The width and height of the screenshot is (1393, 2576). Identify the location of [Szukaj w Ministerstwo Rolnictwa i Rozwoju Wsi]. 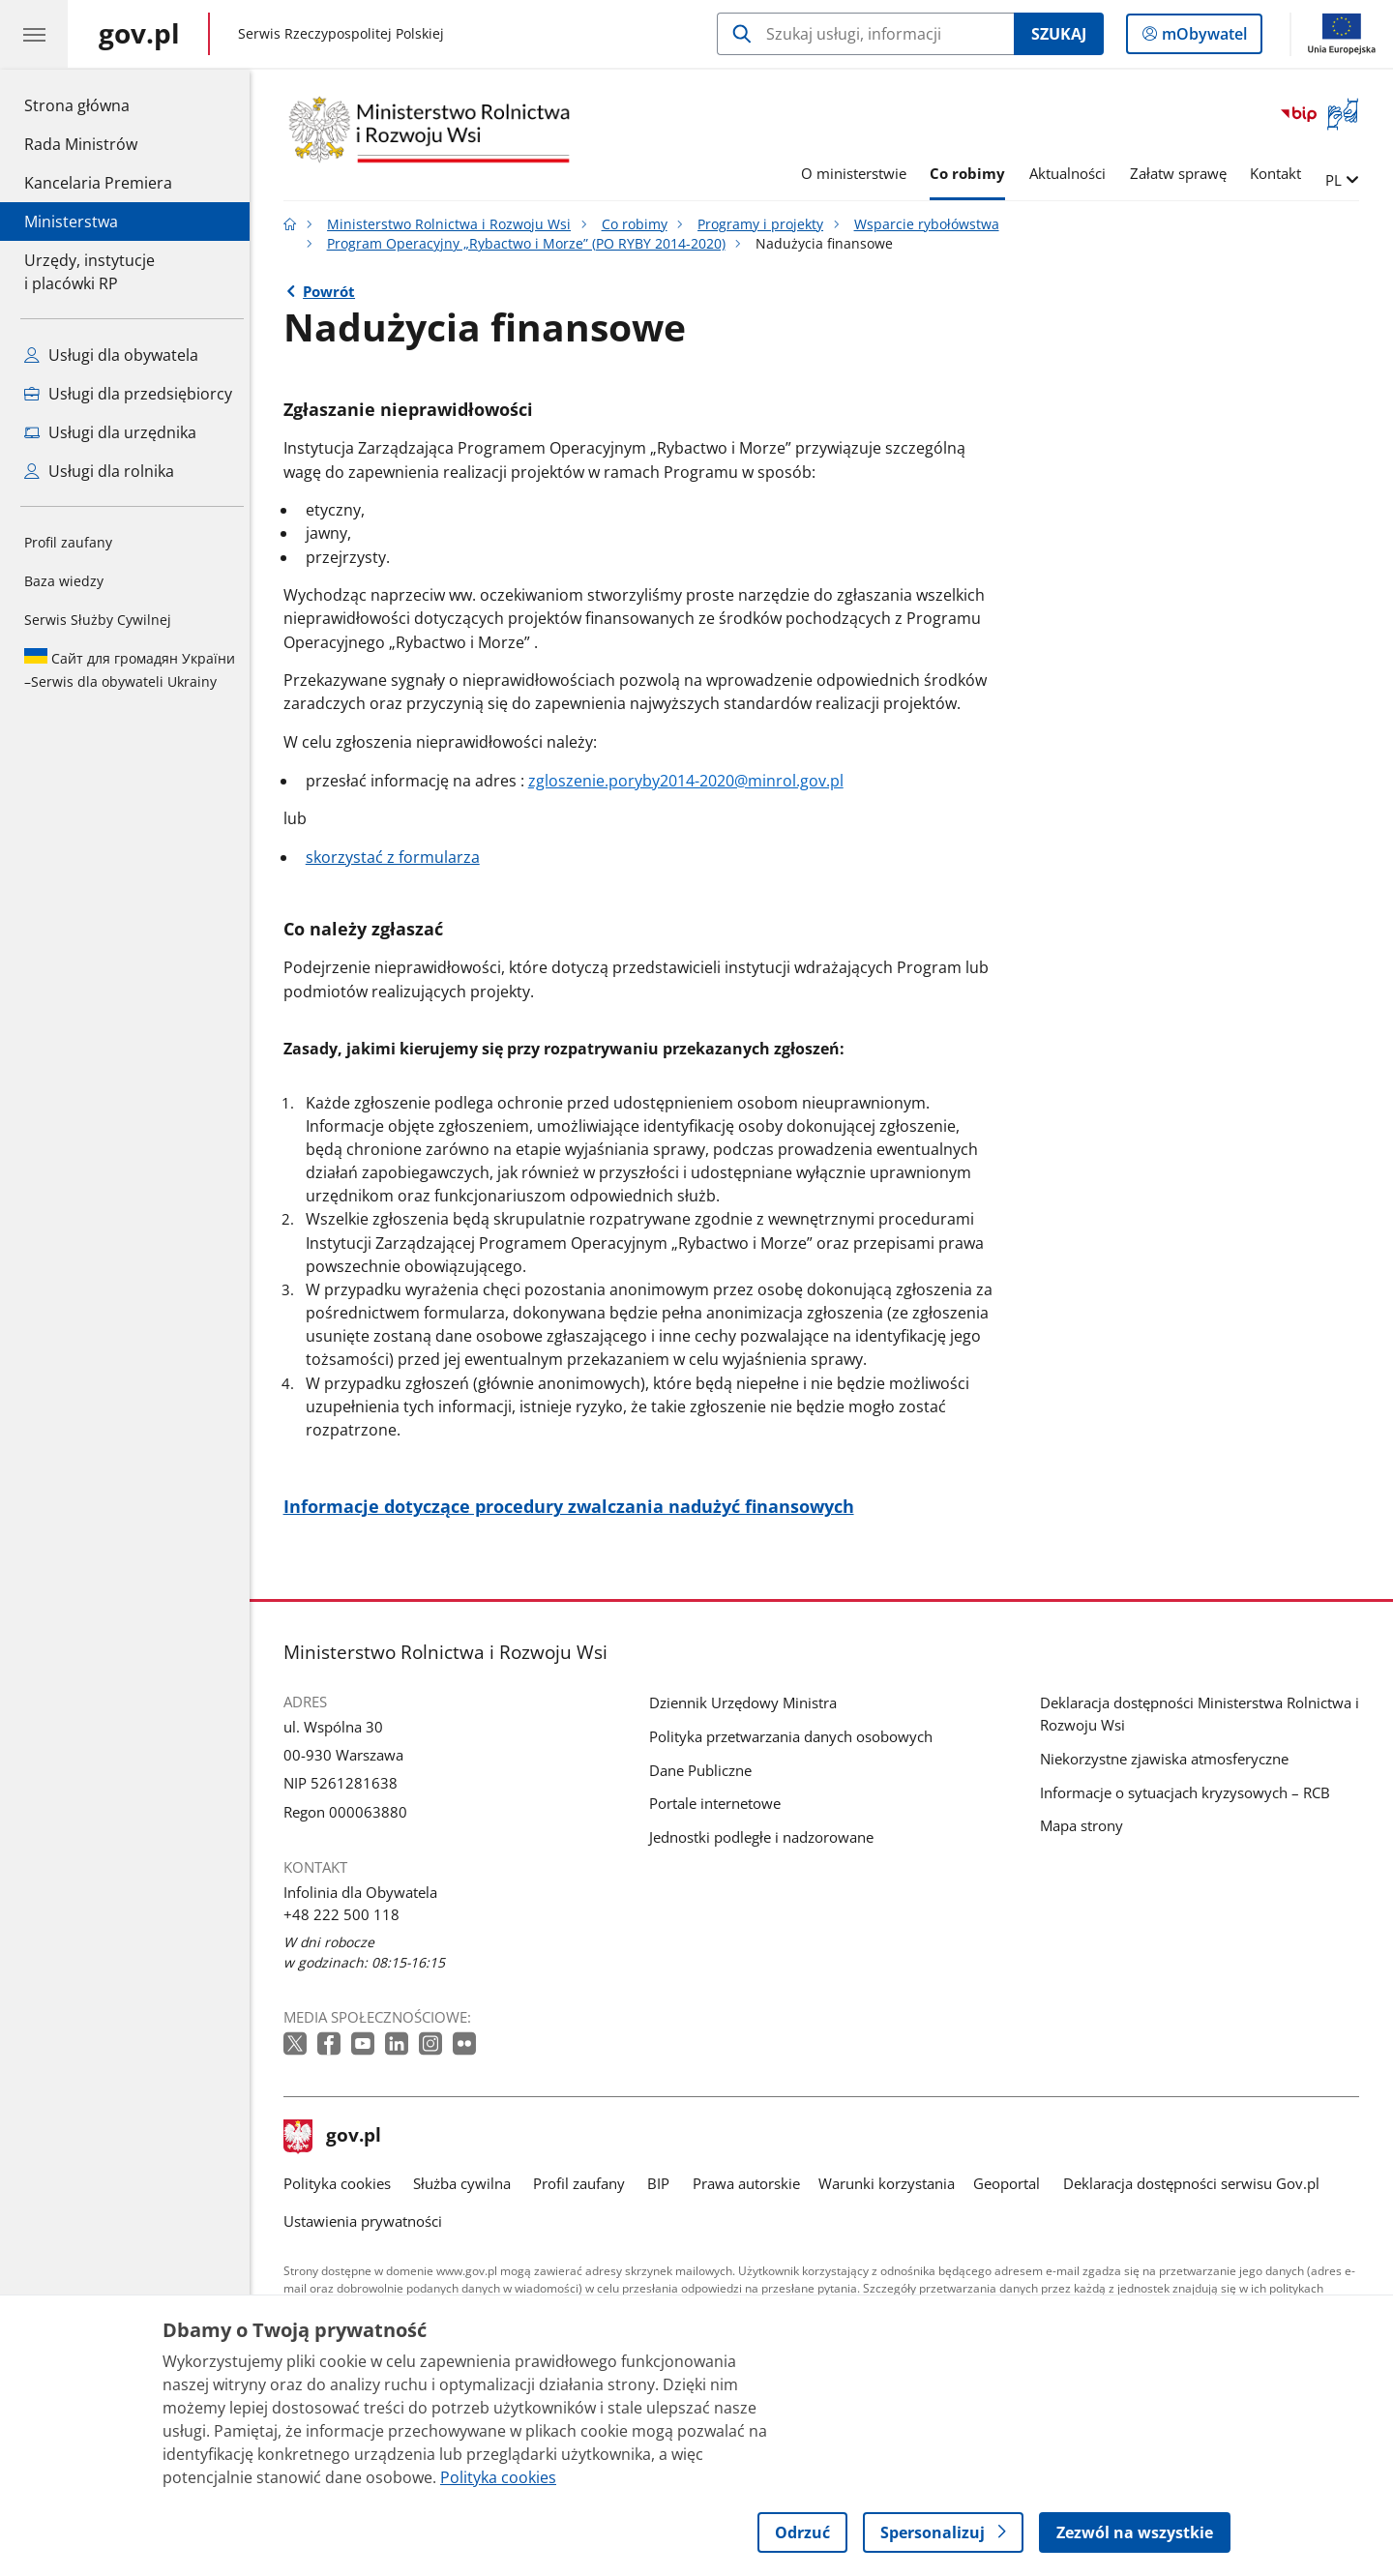
(865, 34).